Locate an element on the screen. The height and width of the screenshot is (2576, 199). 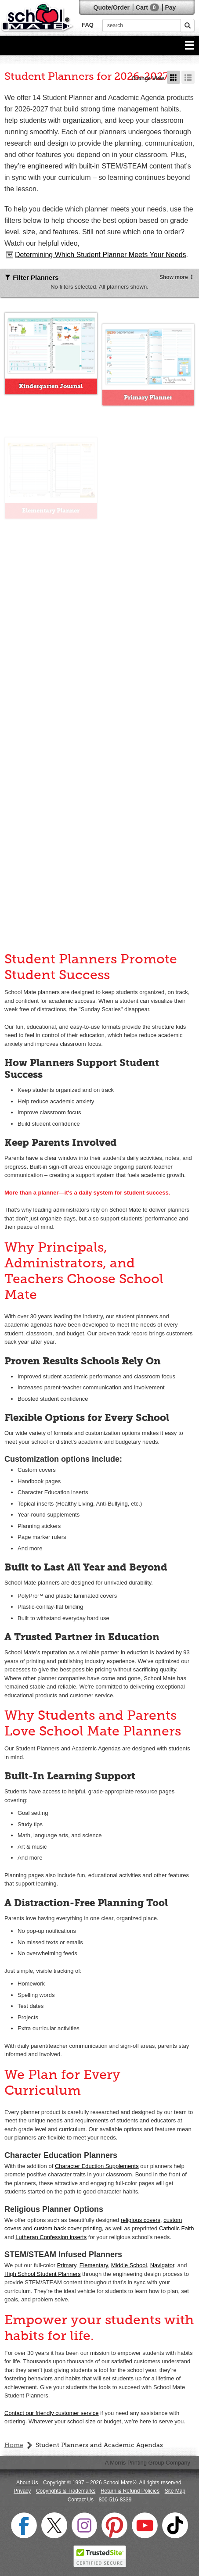
Pay is located at coordinates (170, 7).